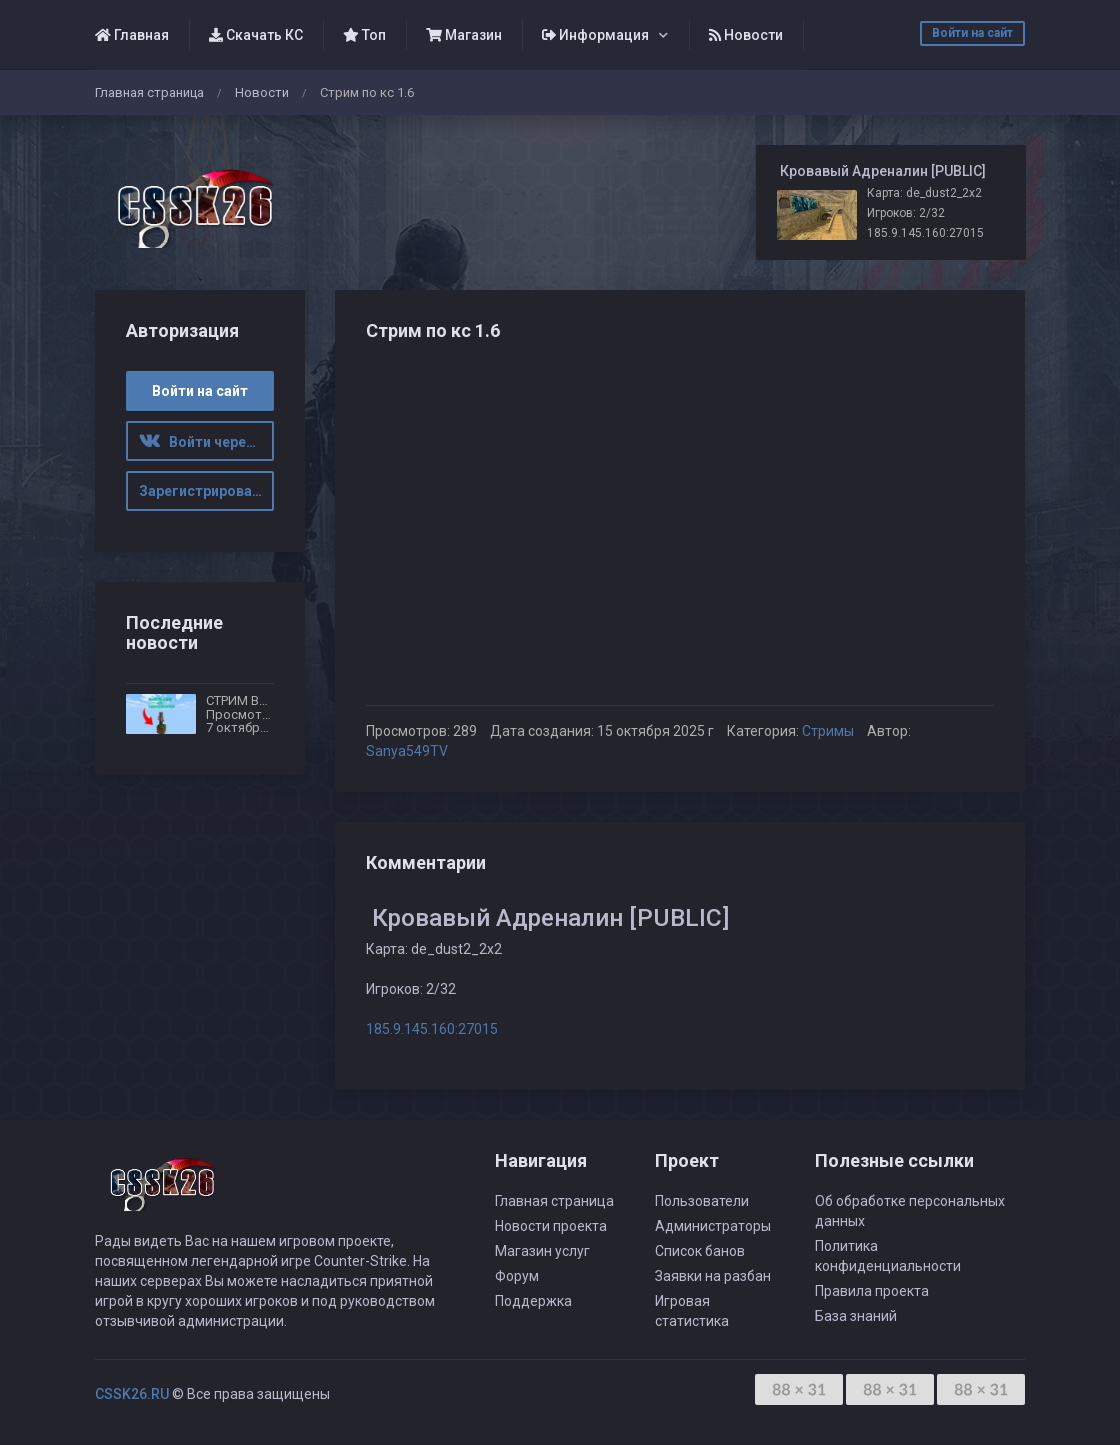  I want to click on Магазин, so click(464, 35).